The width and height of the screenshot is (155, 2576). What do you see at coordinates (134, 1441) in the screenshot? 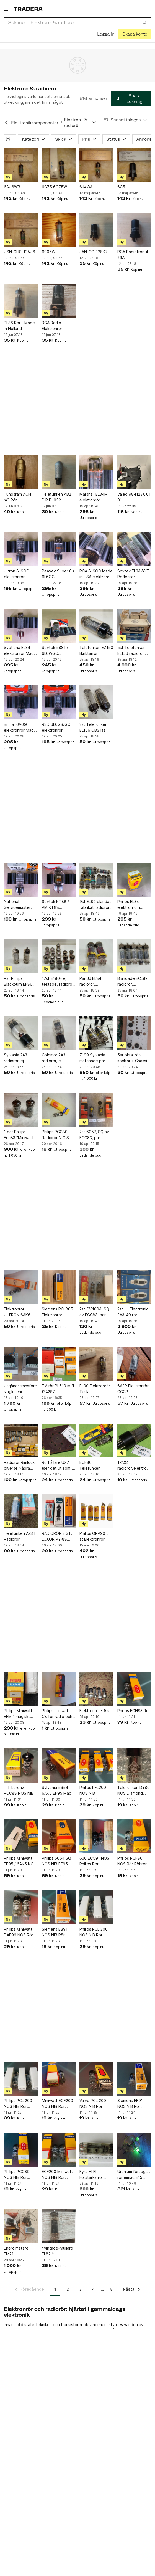
I see `[17AX4 radiorör/elektronrör (24239)]` at bounding box center [134, 1441].